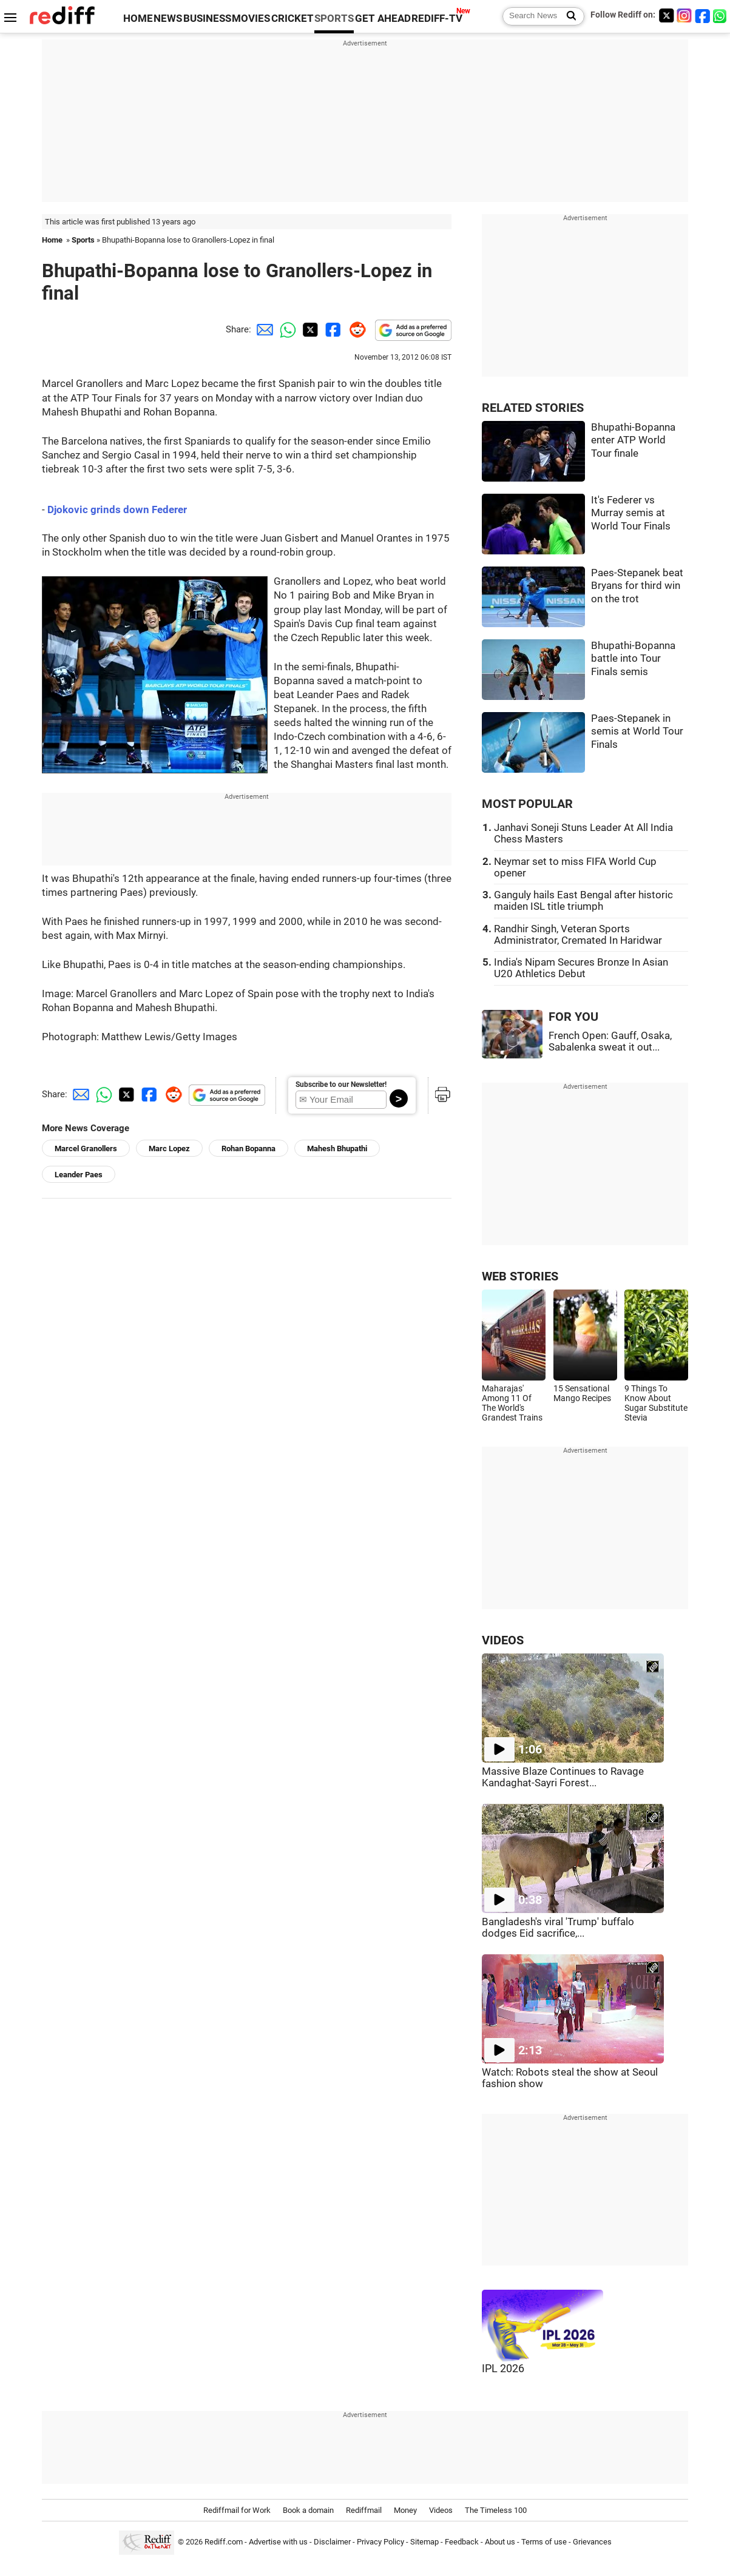 The width and height of the screenshot is (730, 2576). Describe the element at coordinates (380, 2541) in the screenshot. I see `Privacy Policy` at that location.